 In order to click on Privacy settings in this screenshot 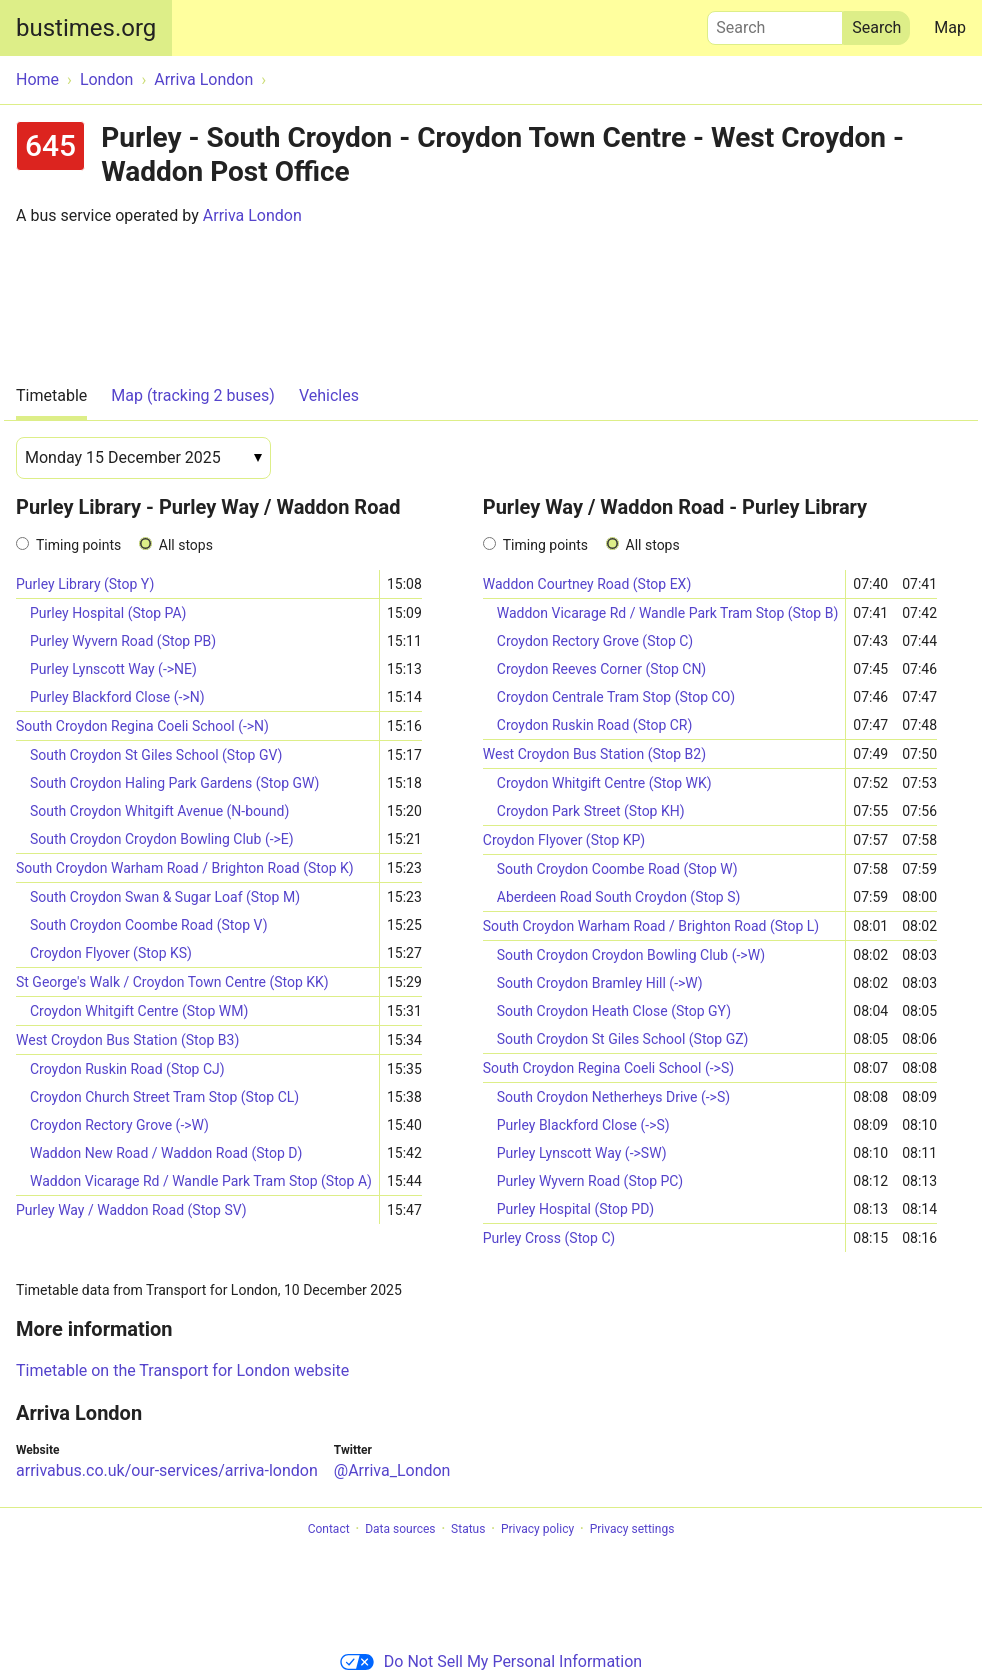, I will do `click(632, 1529)`.